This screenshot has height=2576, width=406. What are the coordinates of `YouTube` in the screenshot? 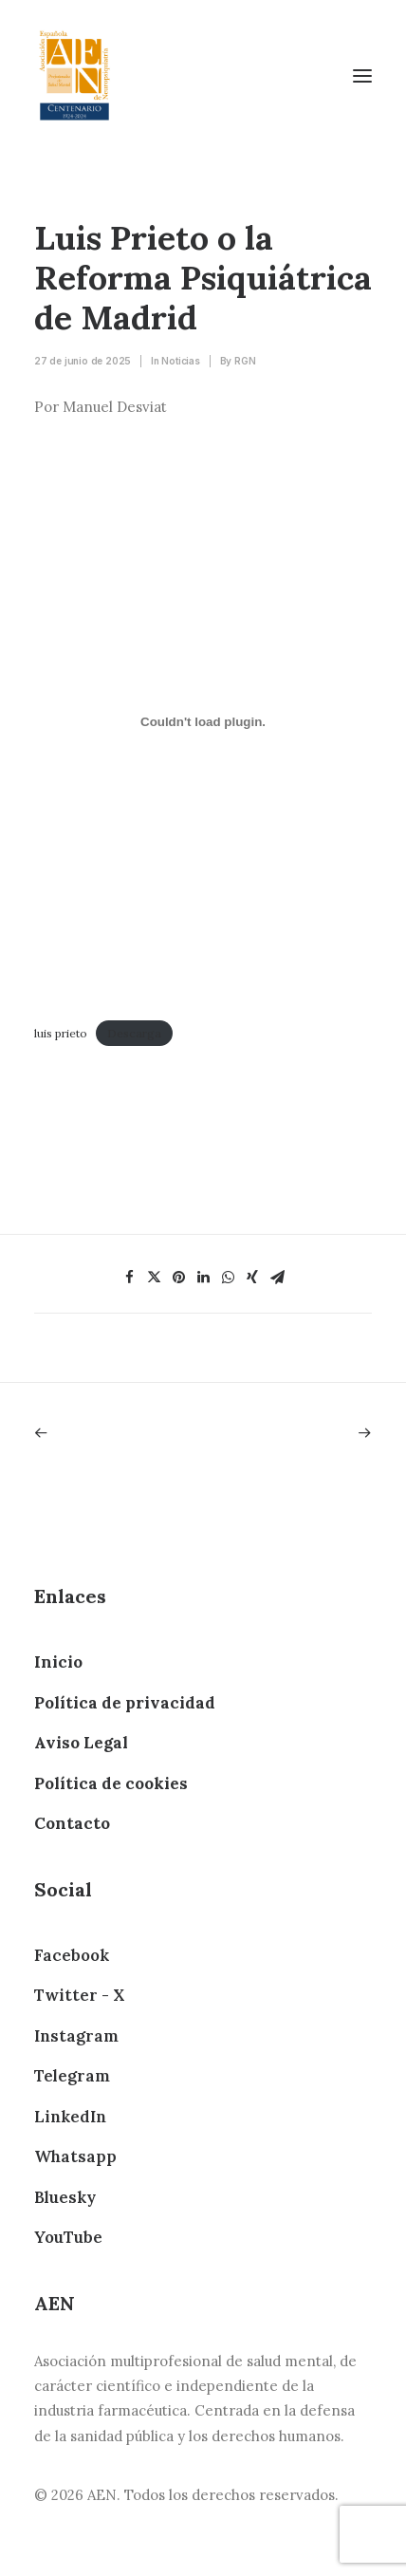 It's located at (68, 2237).